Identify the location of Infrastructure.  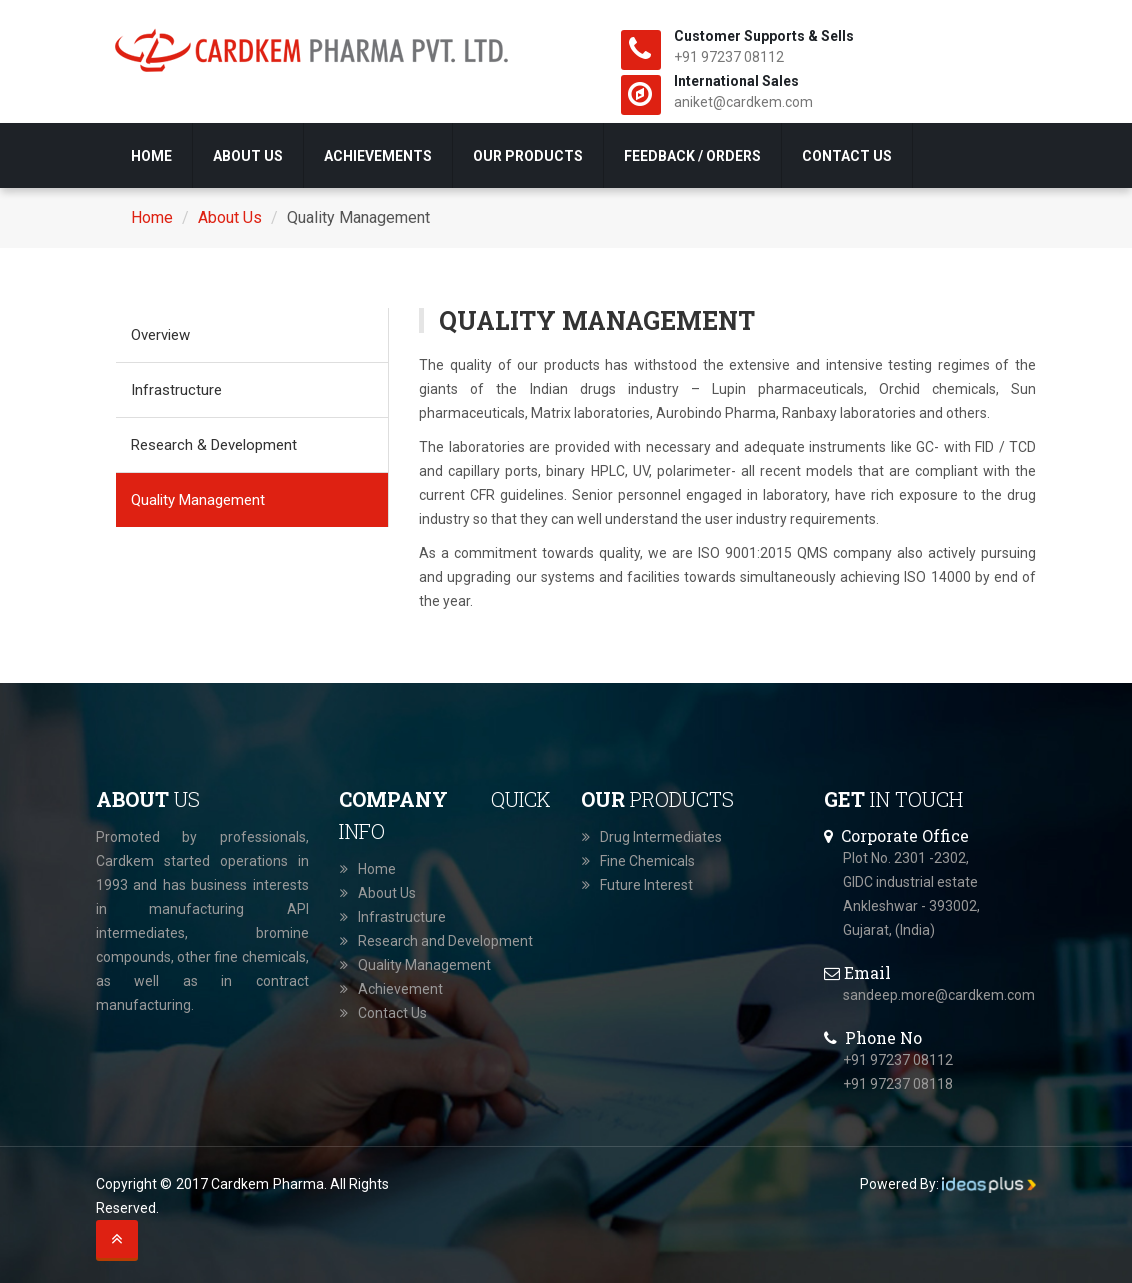
(176, 390).